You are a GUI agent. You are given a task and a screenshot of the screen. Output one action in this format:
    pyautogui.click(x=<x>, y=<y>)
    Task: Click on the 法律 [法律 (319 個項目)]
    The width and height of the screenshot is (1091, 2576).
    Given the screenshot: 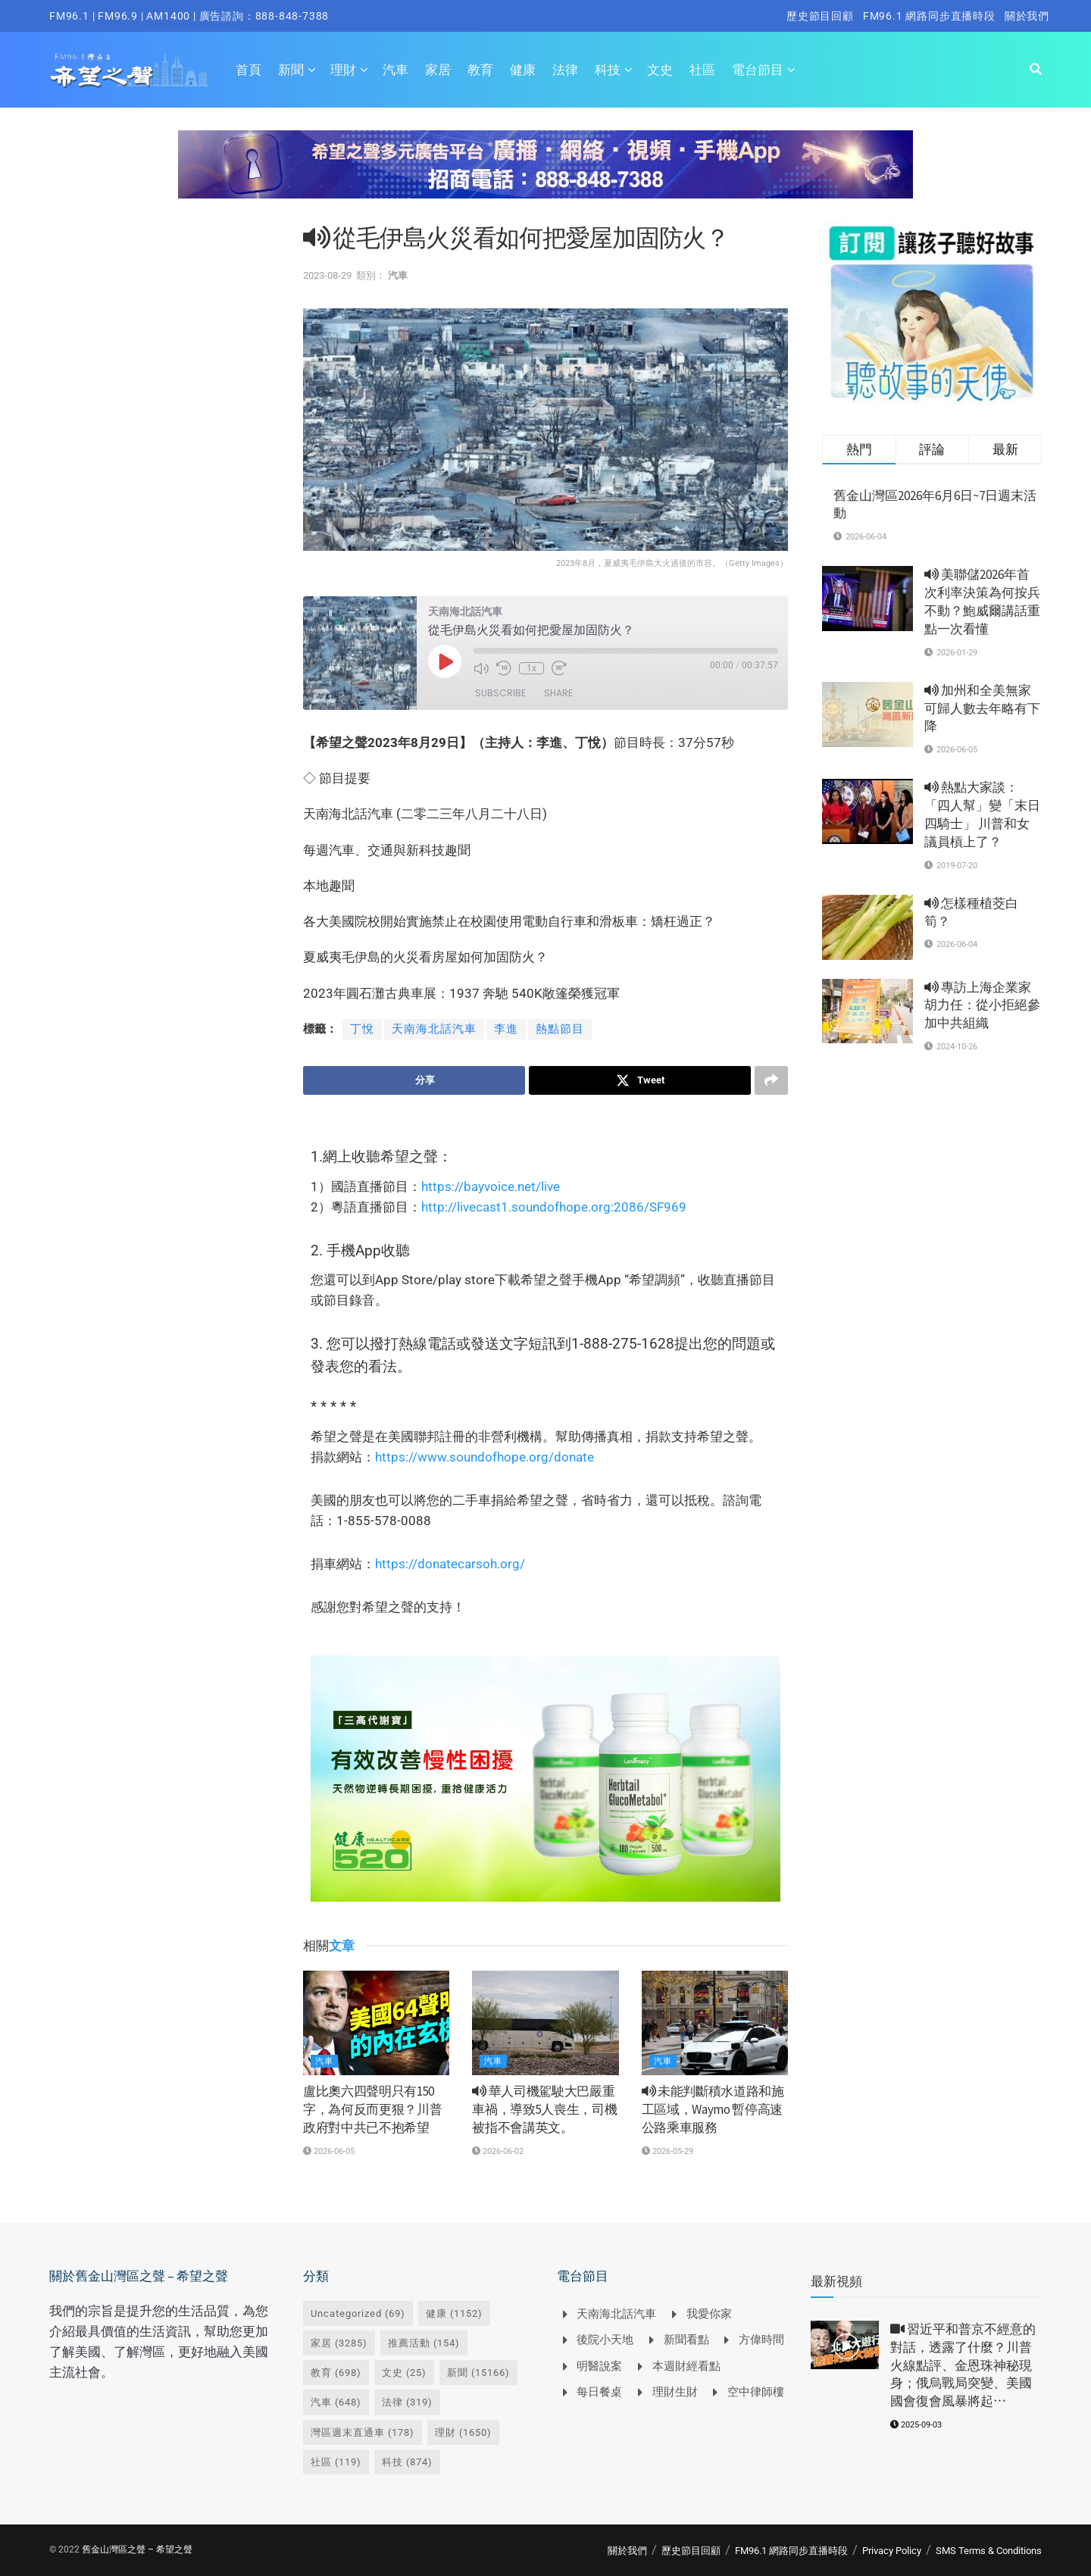 What is the action you would take?
    pyautogui.click(x=407, y=2402)
    